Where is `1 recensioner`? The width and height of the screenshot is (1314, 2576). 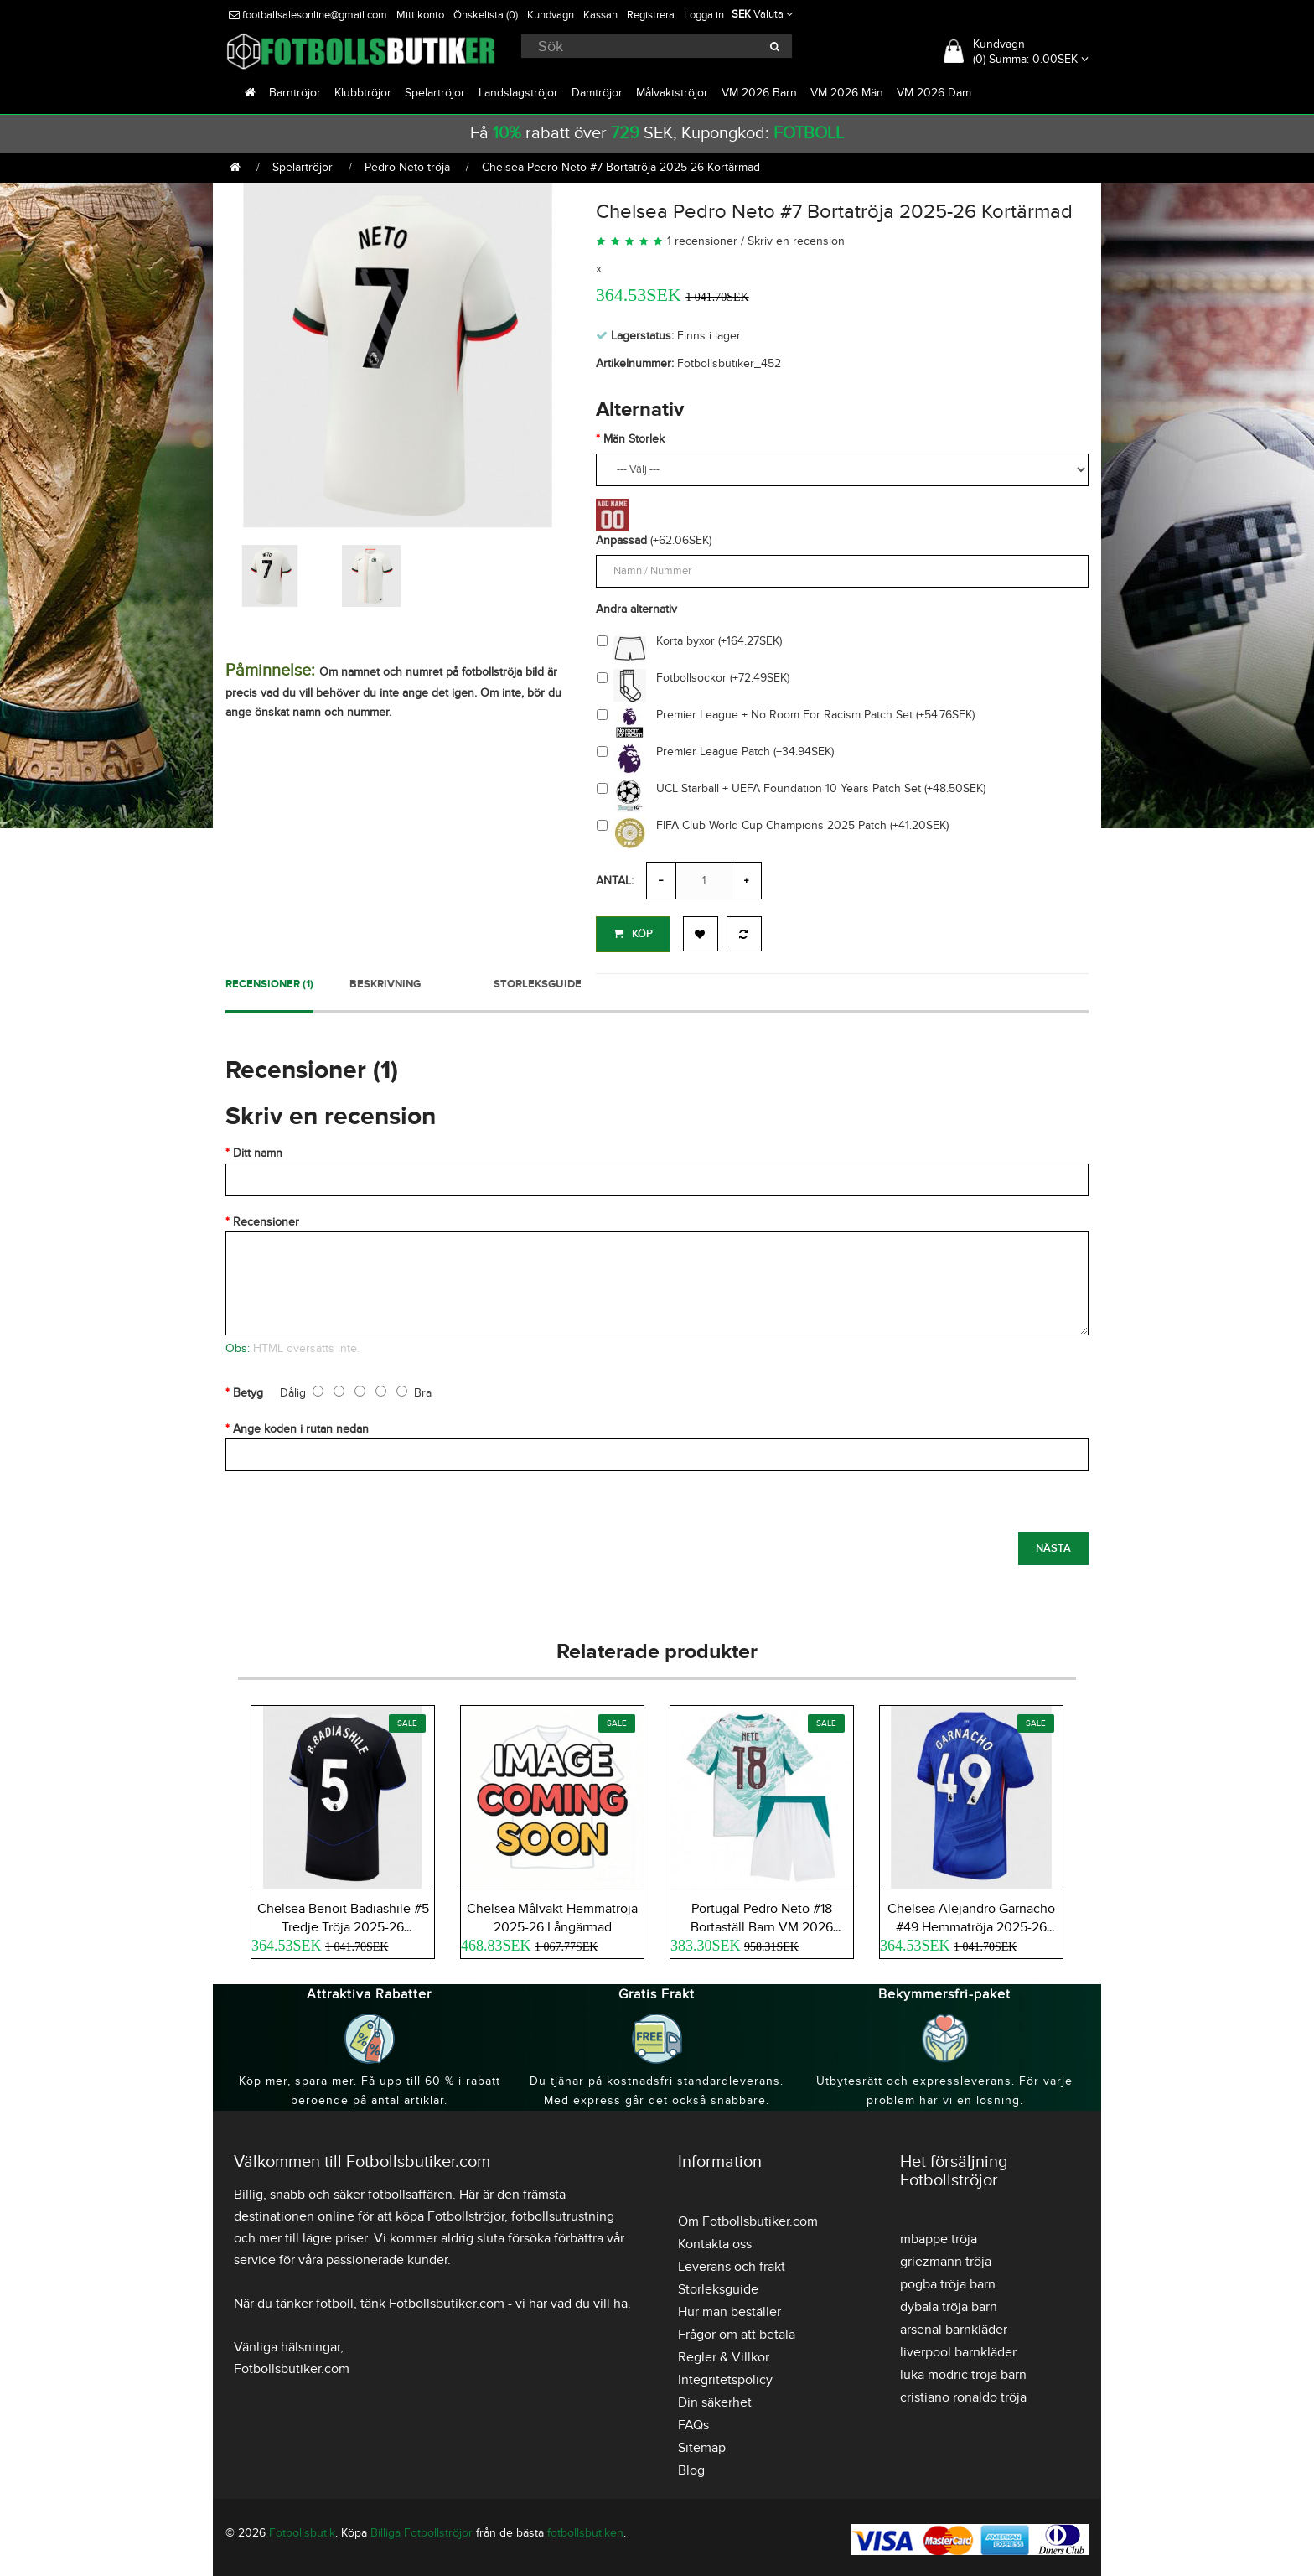
1 recensioner is located at coordinates (702, 241).